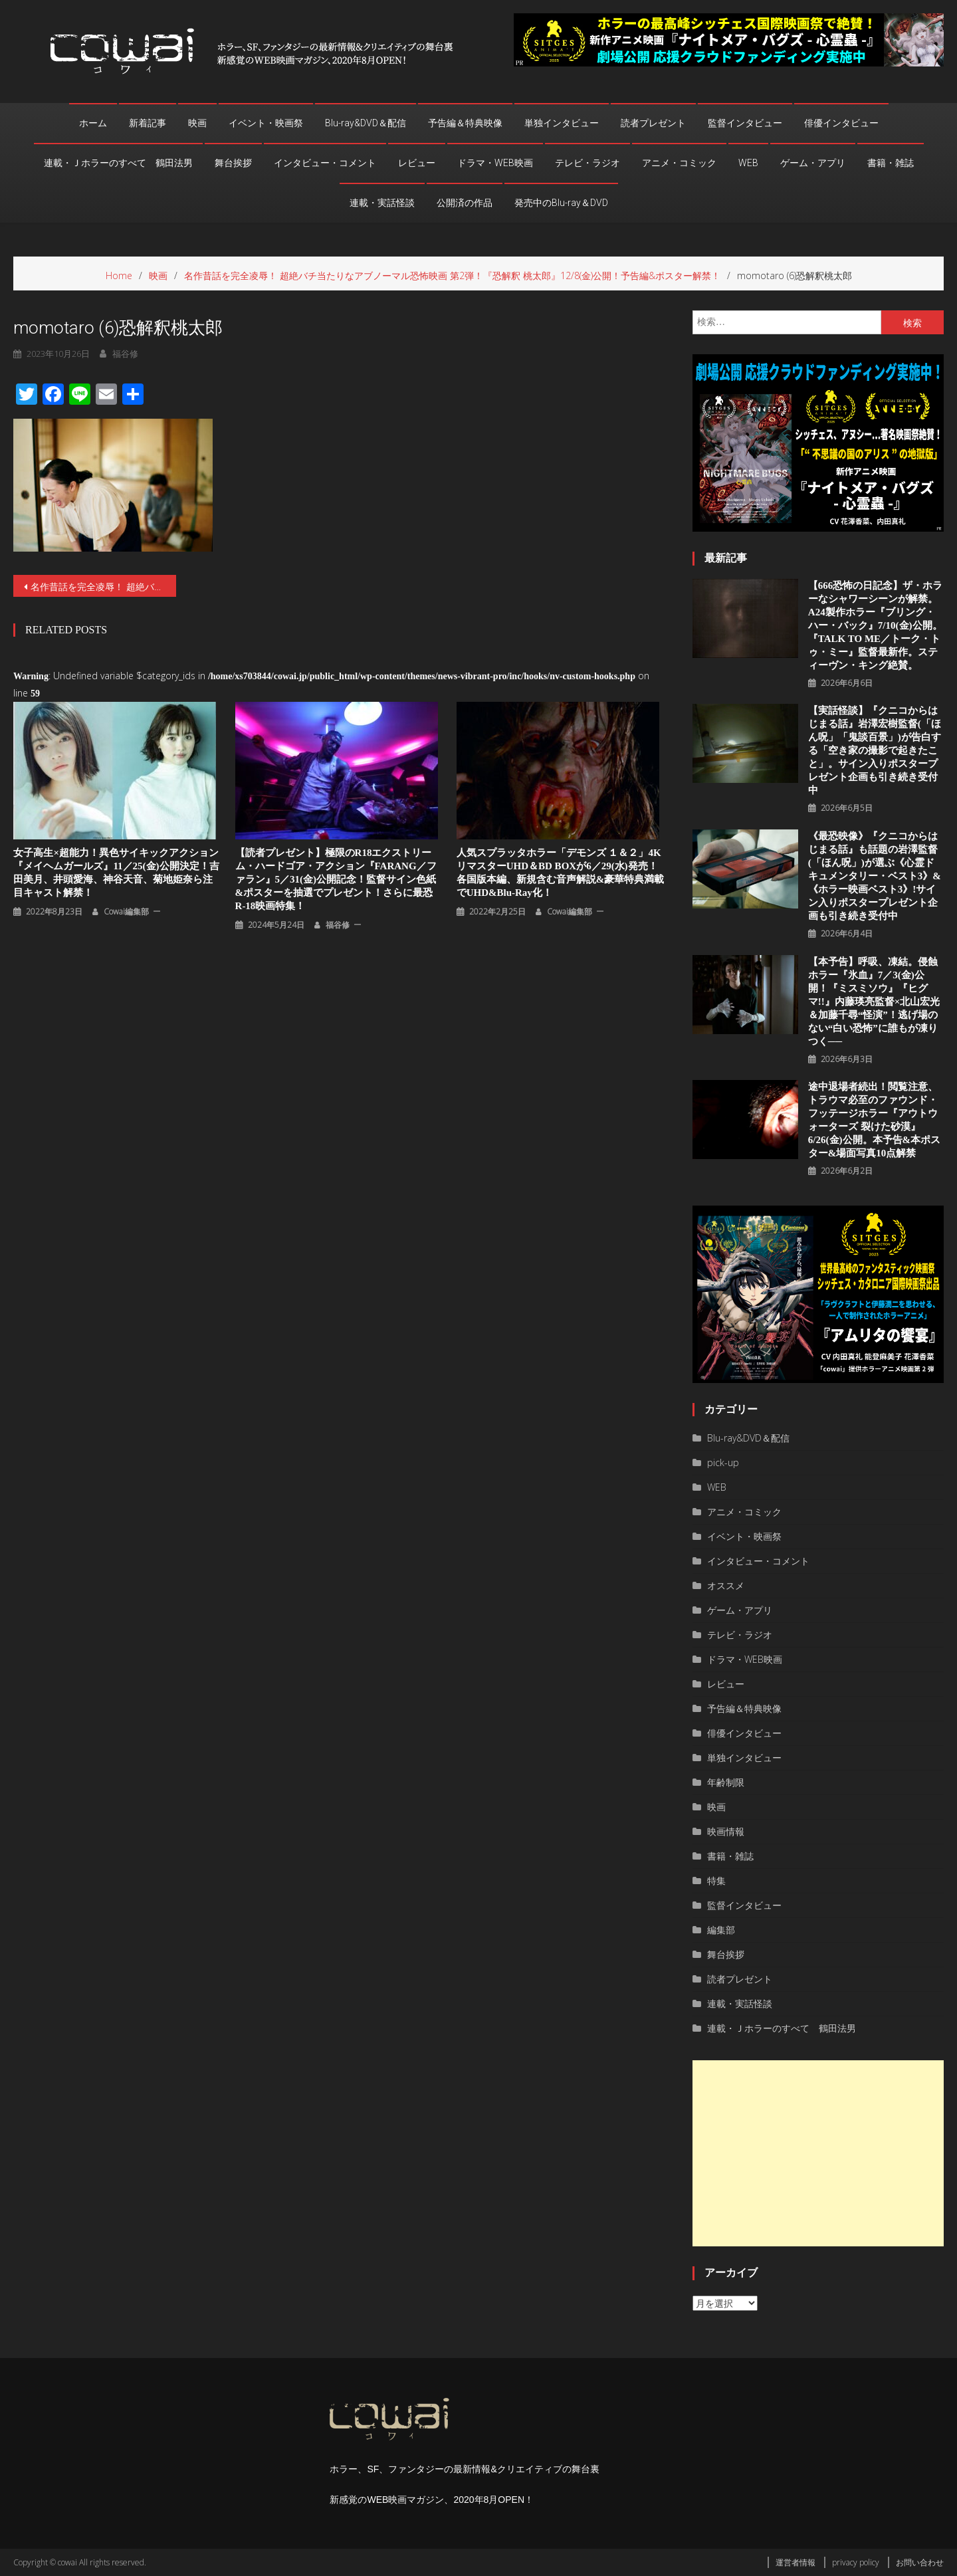  I want to click on ドラマ・WEB映画, so click(495, 163).